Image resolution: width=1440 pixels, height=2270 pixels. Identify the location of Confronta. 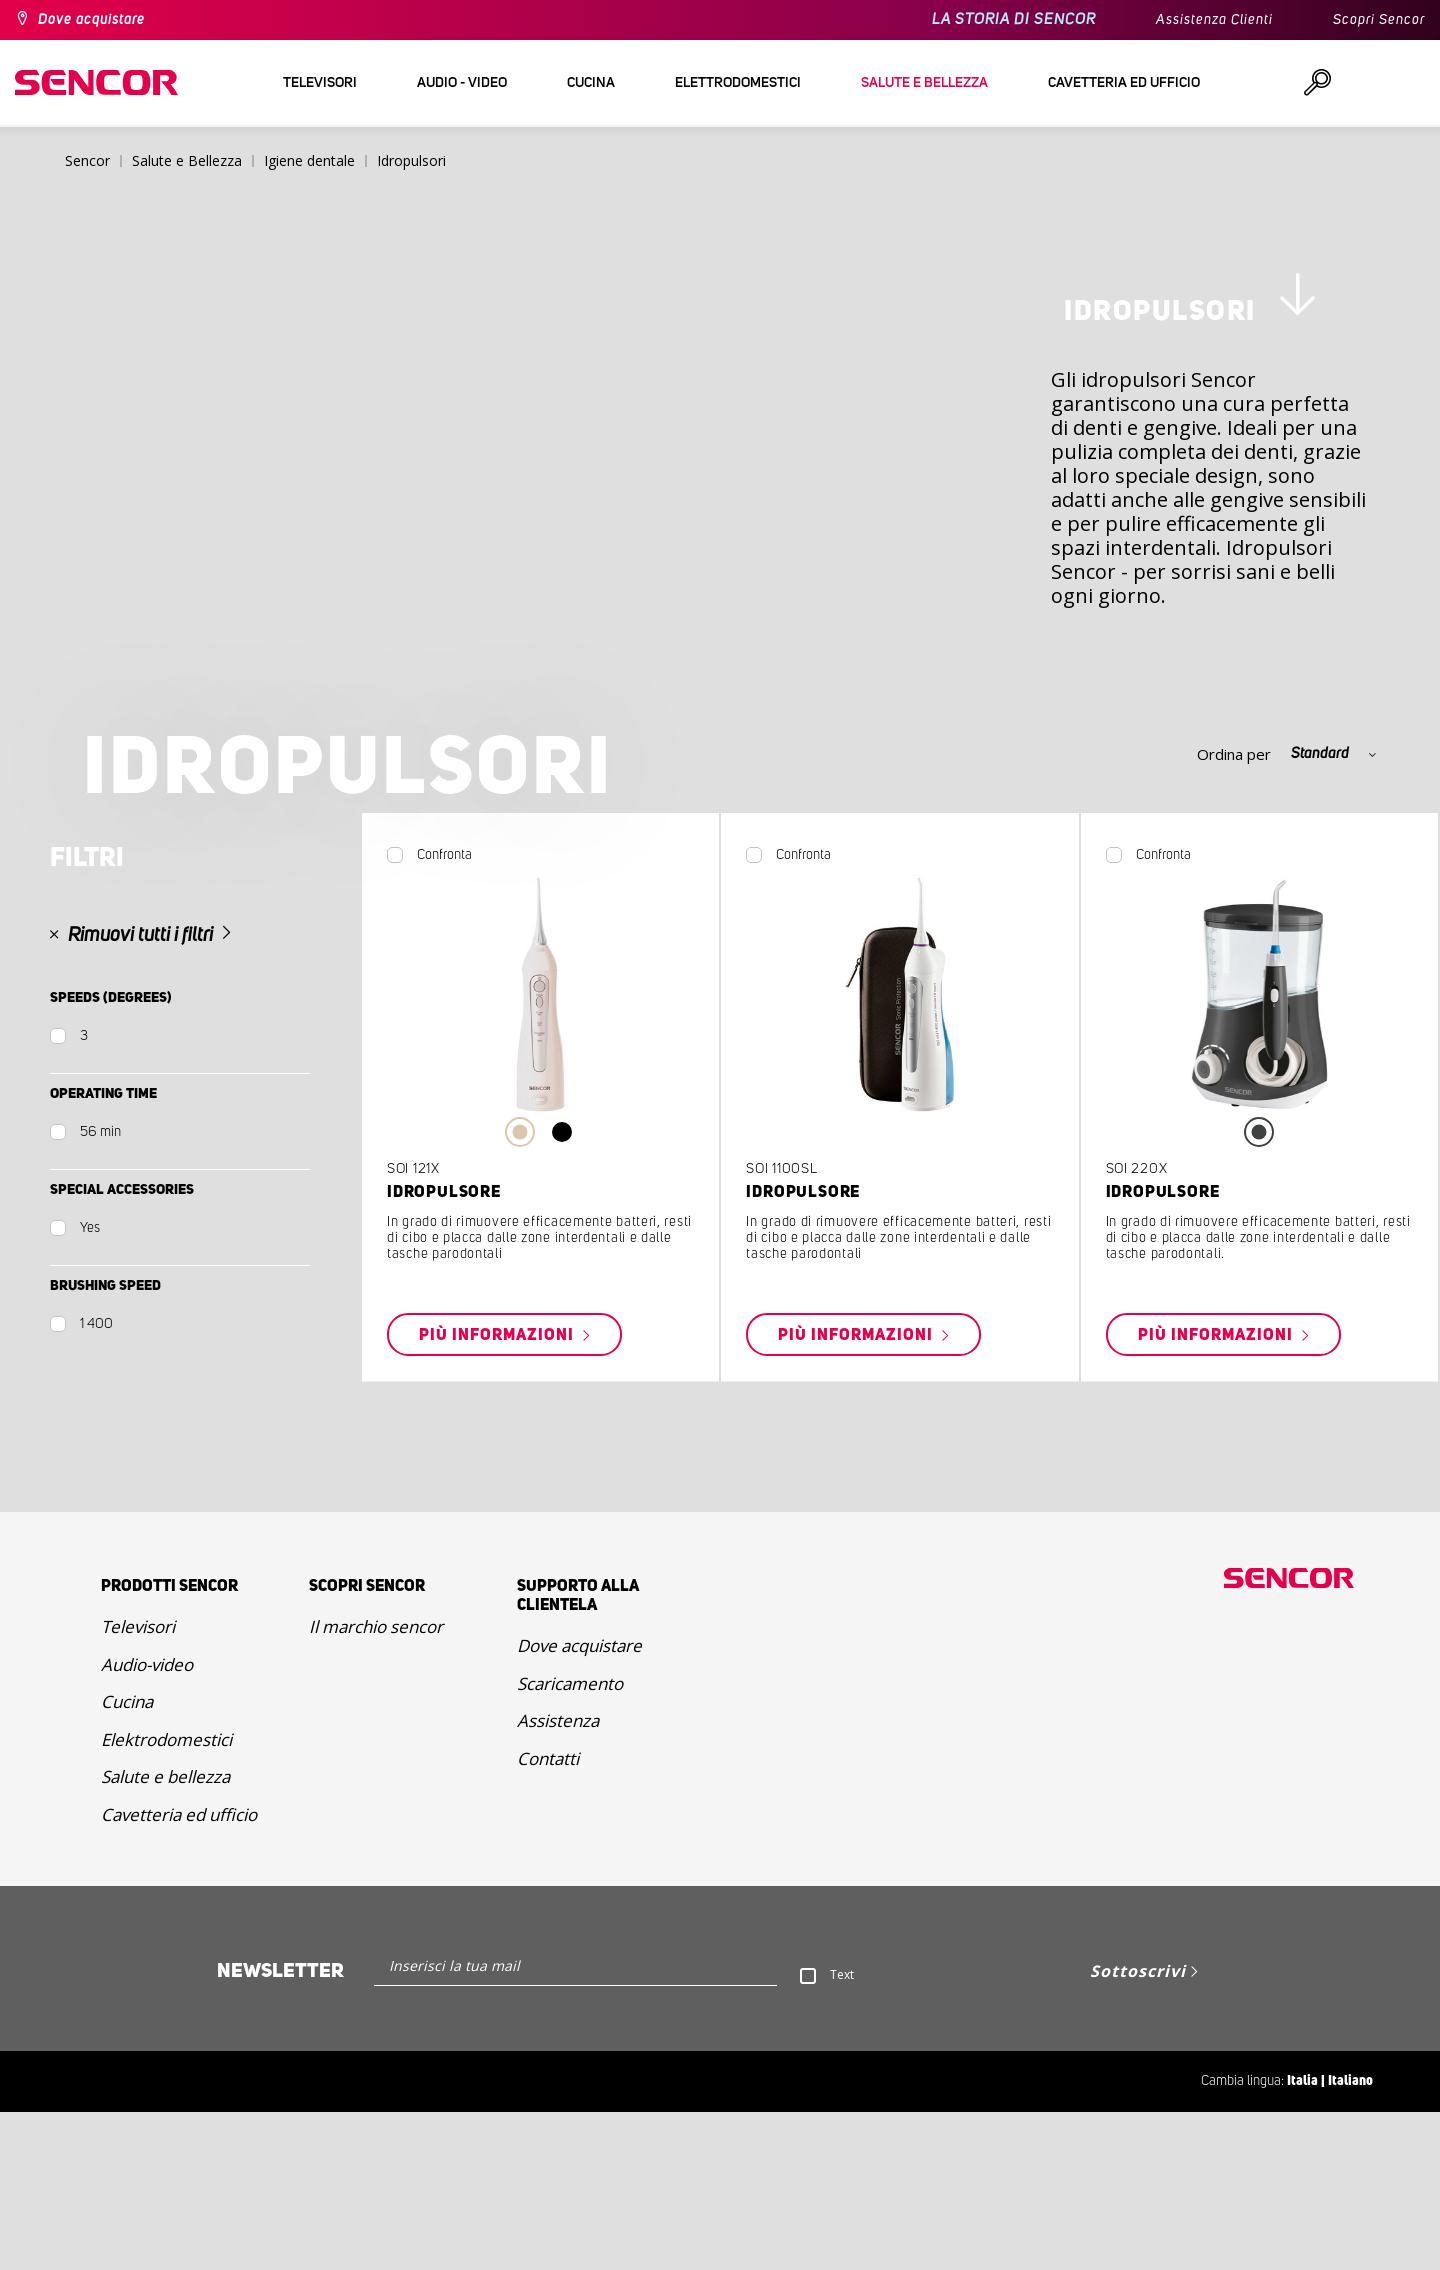
(444, 1013).